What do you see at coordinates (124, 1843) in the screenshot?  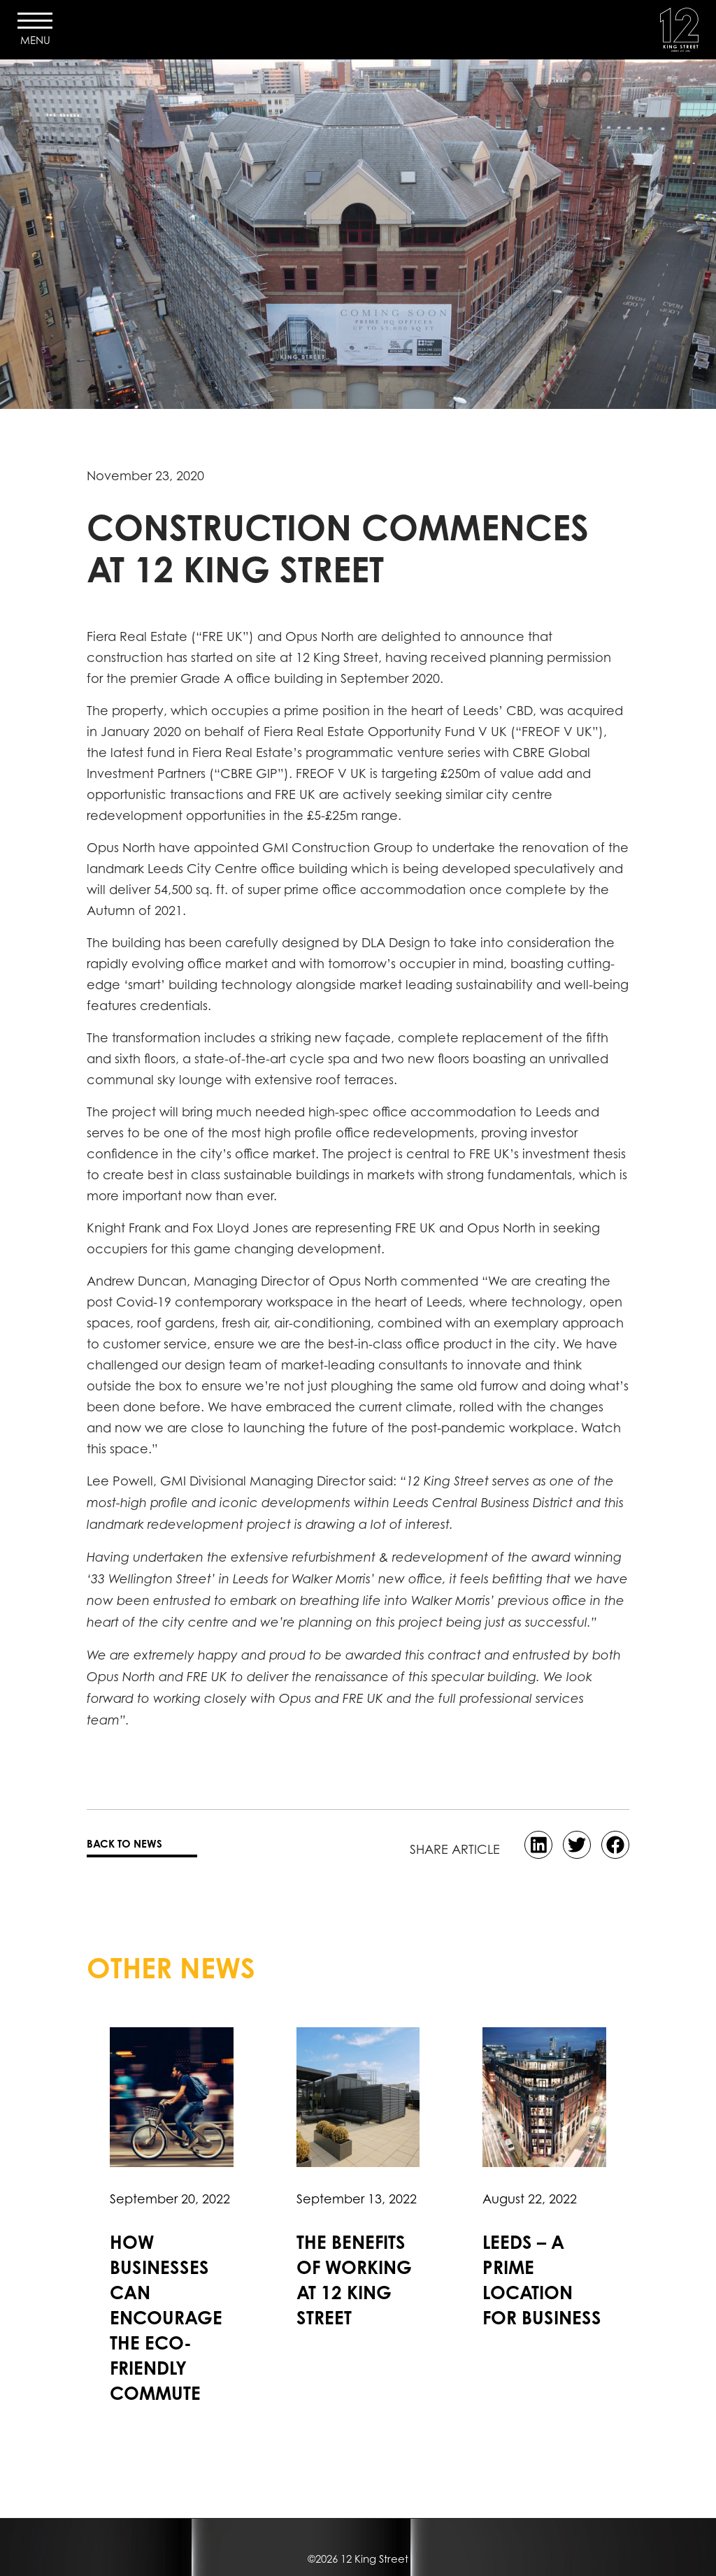 I see `BACK TO NEWS` at bounding box center [124, 1843].